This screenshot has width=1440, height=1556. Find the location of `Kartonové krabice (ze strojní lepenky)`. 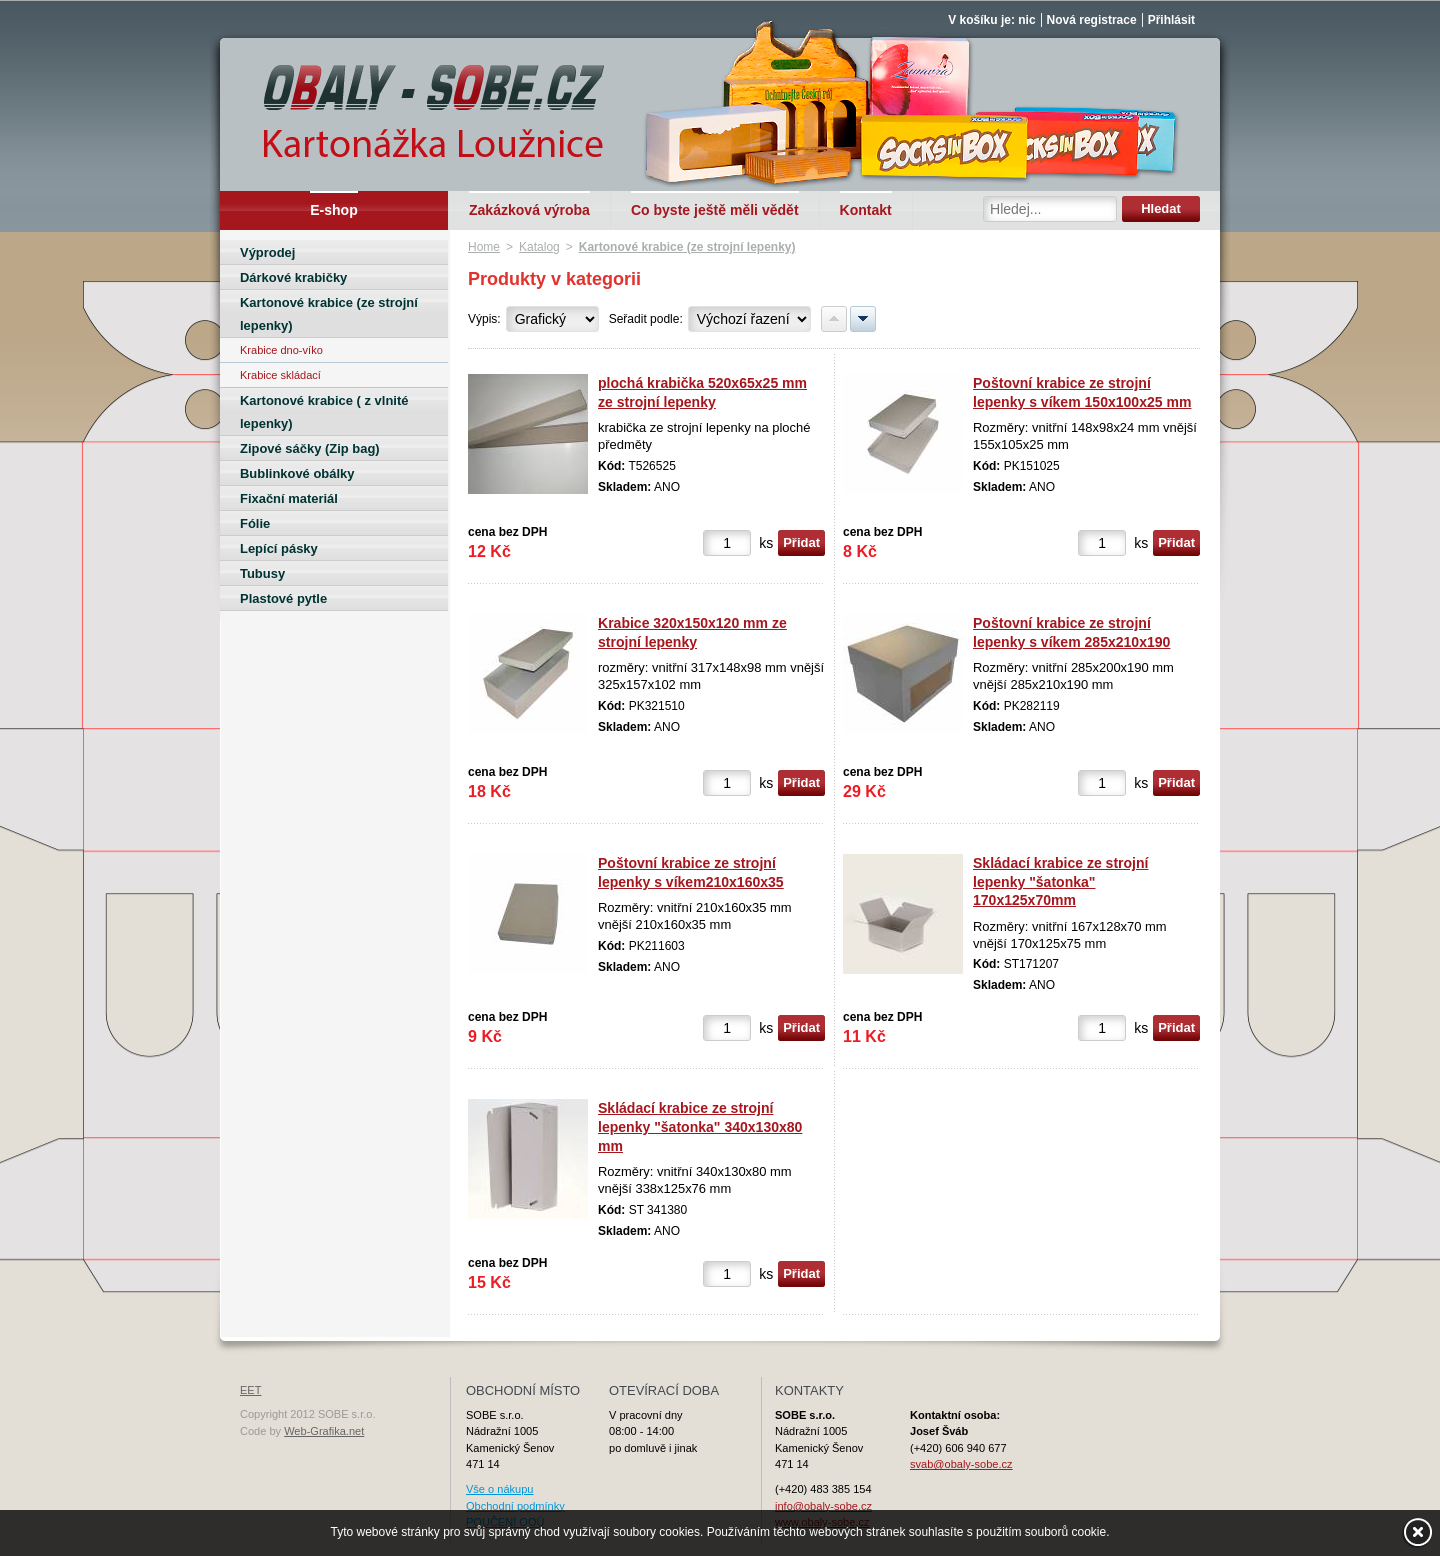

Kartonové krabice (ze strojní lepenky) is located at coordinates (687, 247).